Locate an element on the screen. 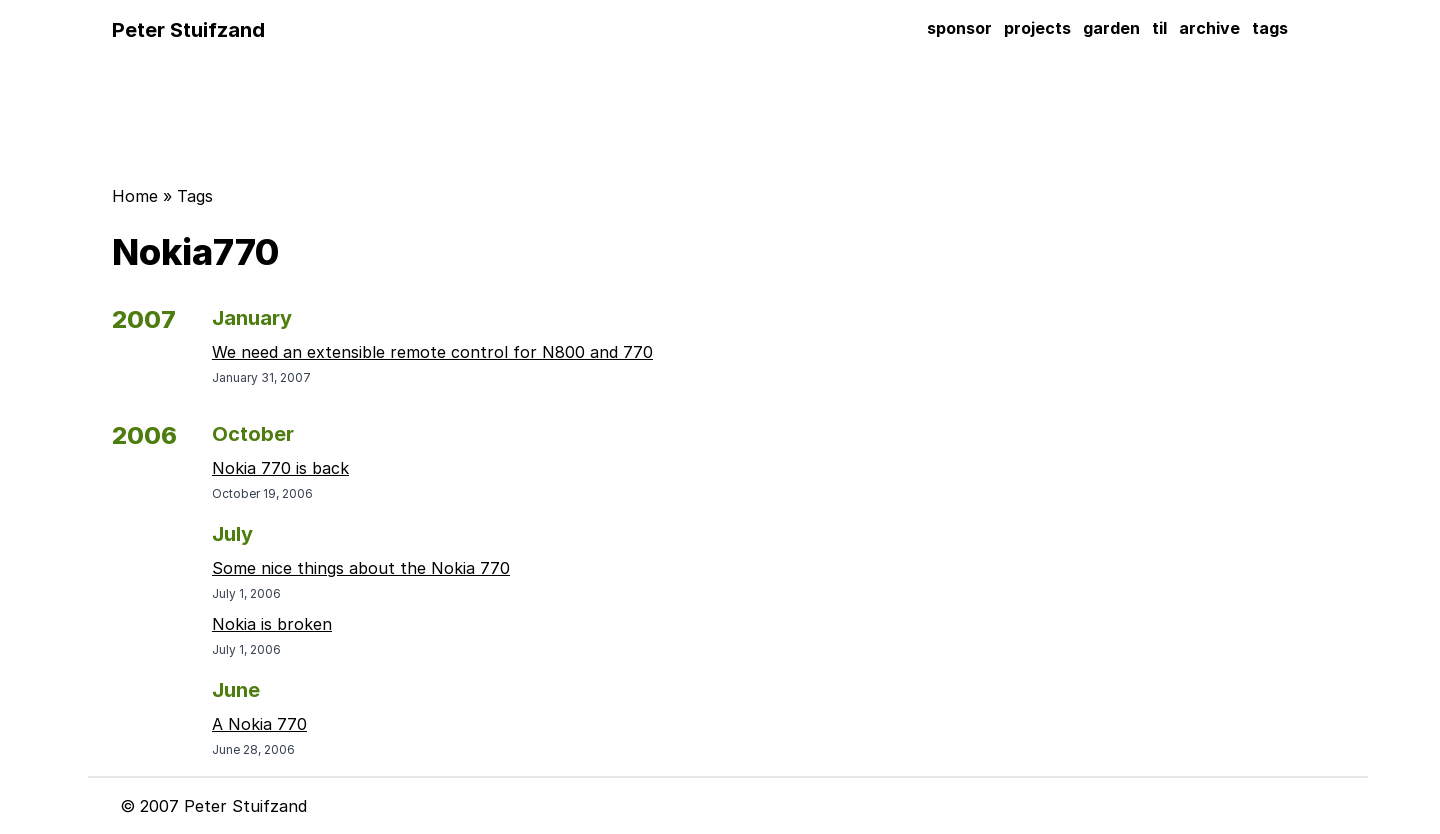 The width and height of the screenshot is (1440, 834). Nokia 770 is back is located at coordinates (280, 468).